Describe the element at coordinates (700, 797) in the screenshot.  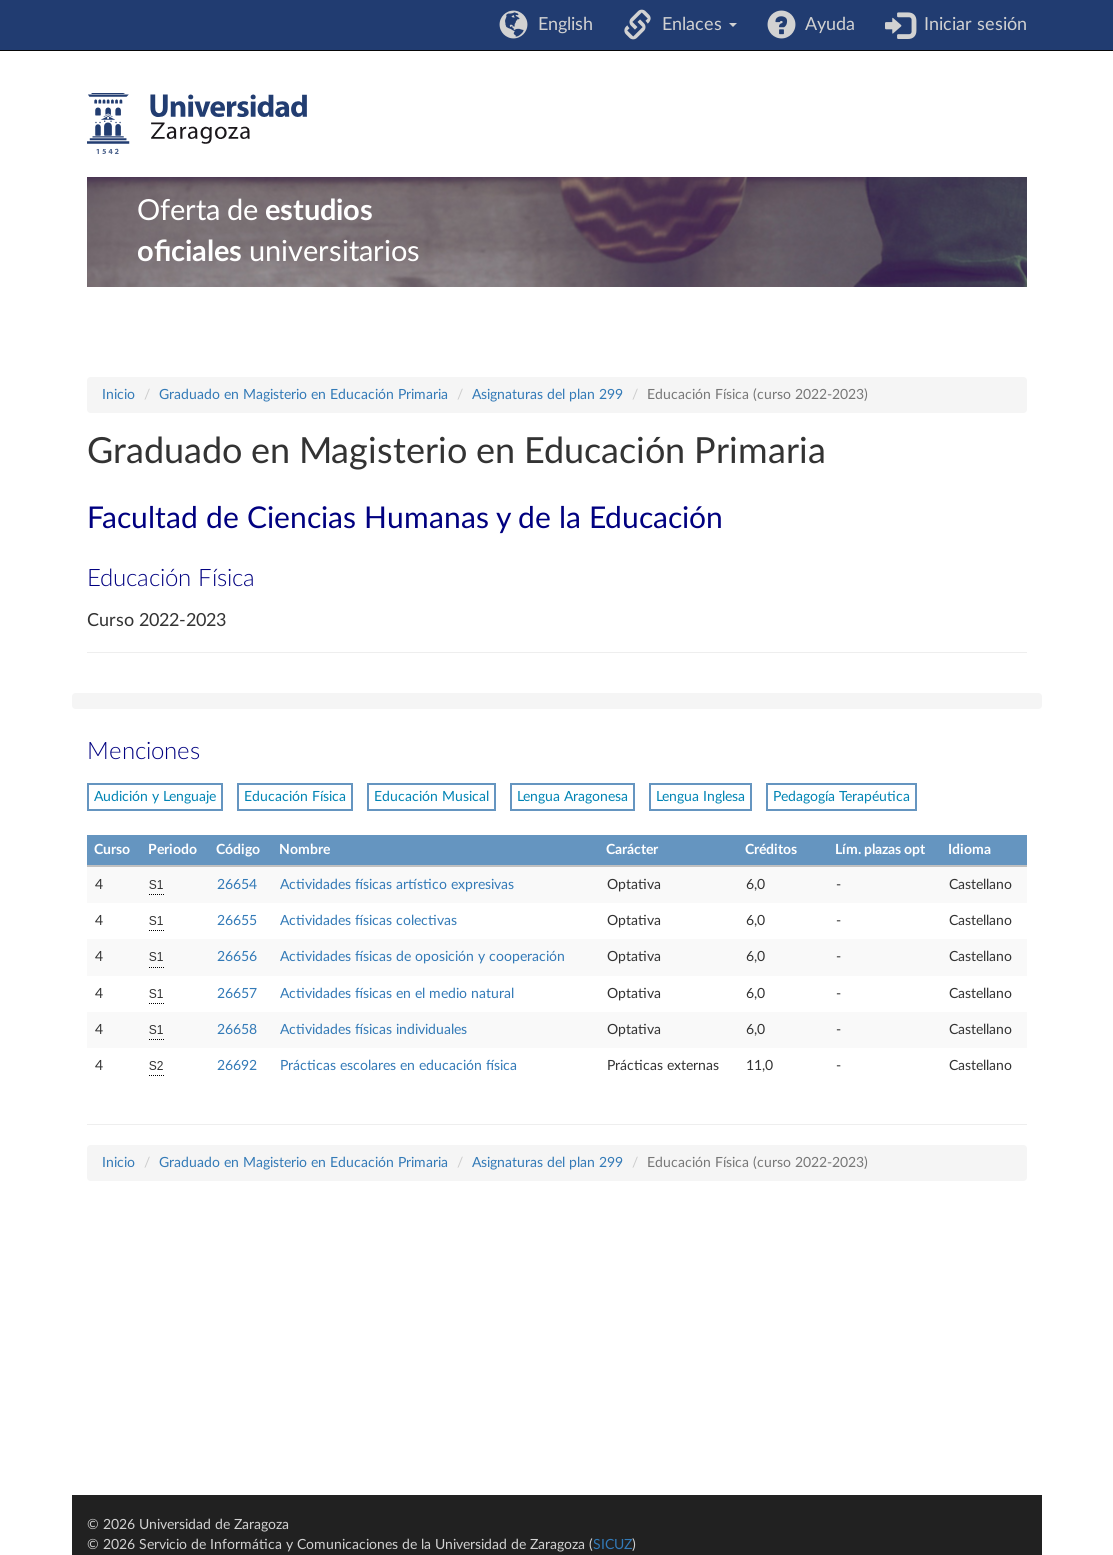
I see `Lengua Inglesa` at that location.